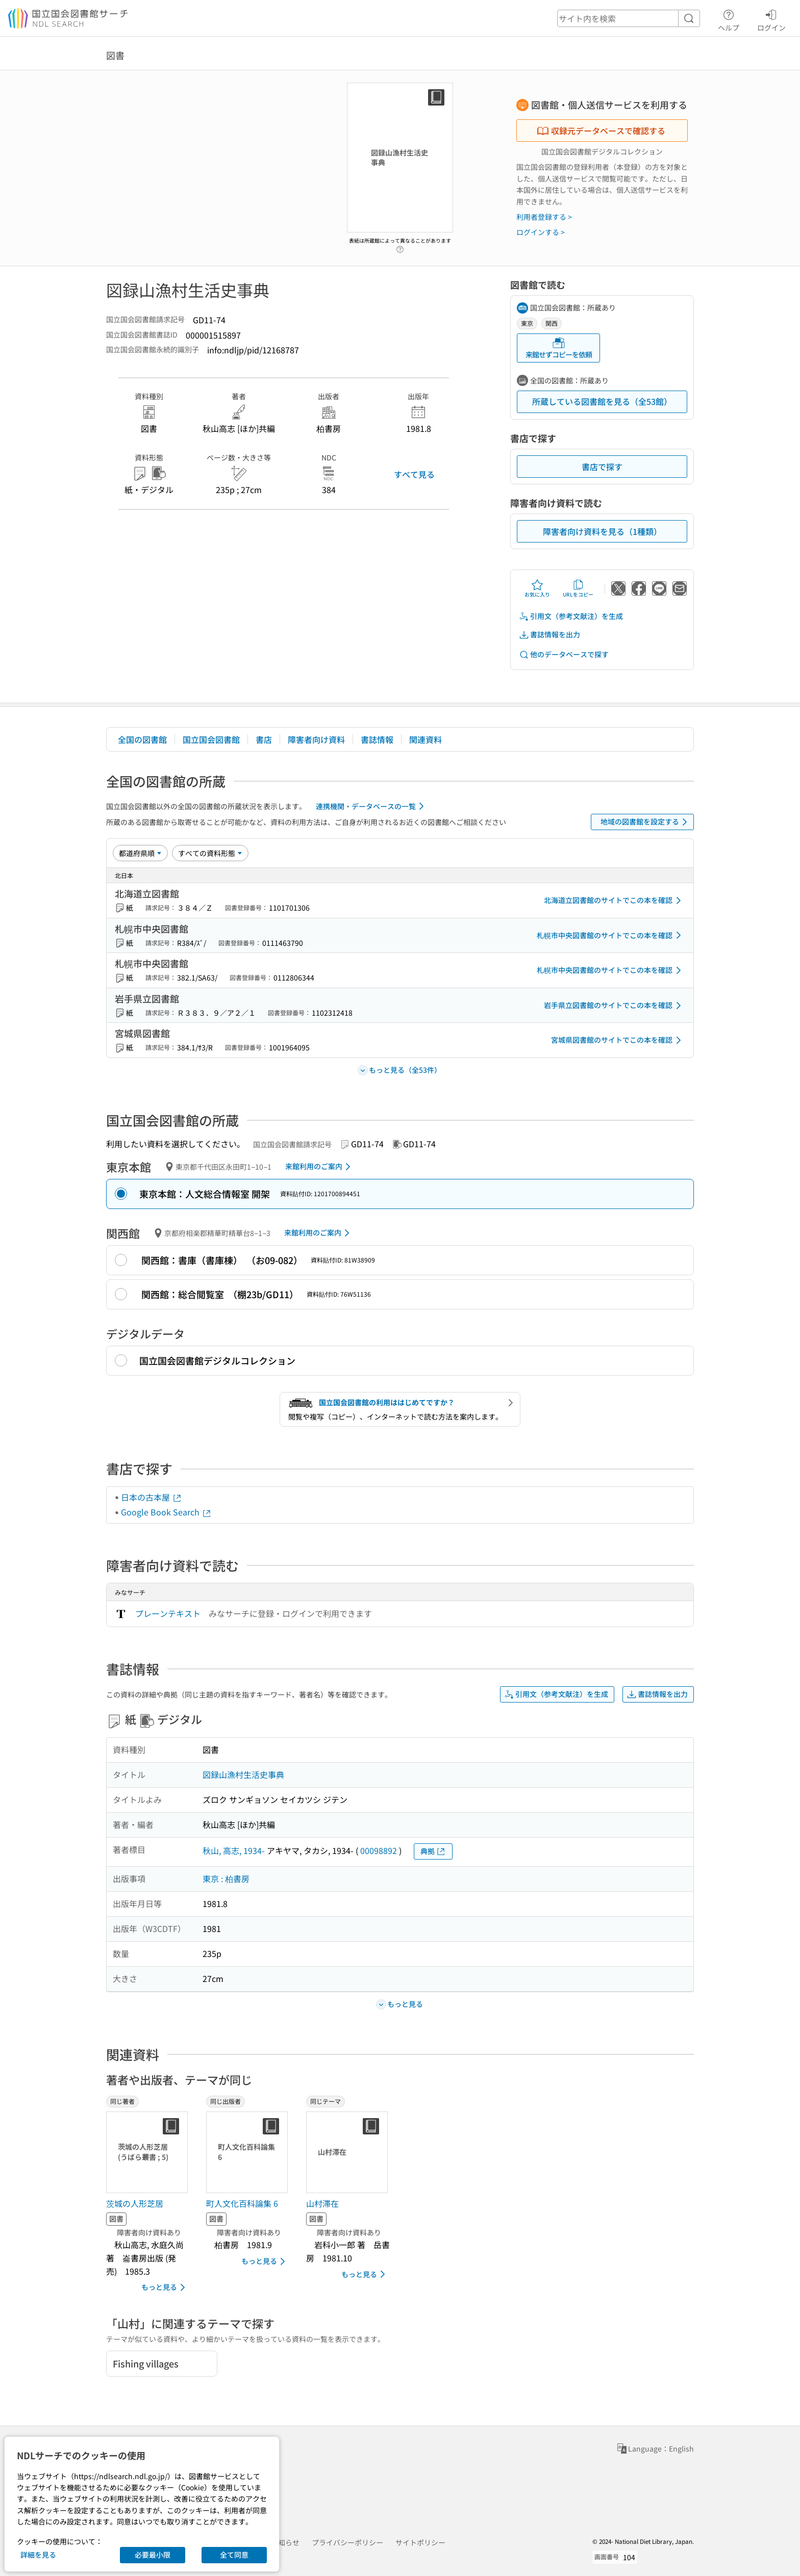 The height and width of the screenshot is (2576, 800). Describe the element at coordinates (151, 1497) in the screenshot. I see `日本の古本屋` at that location.